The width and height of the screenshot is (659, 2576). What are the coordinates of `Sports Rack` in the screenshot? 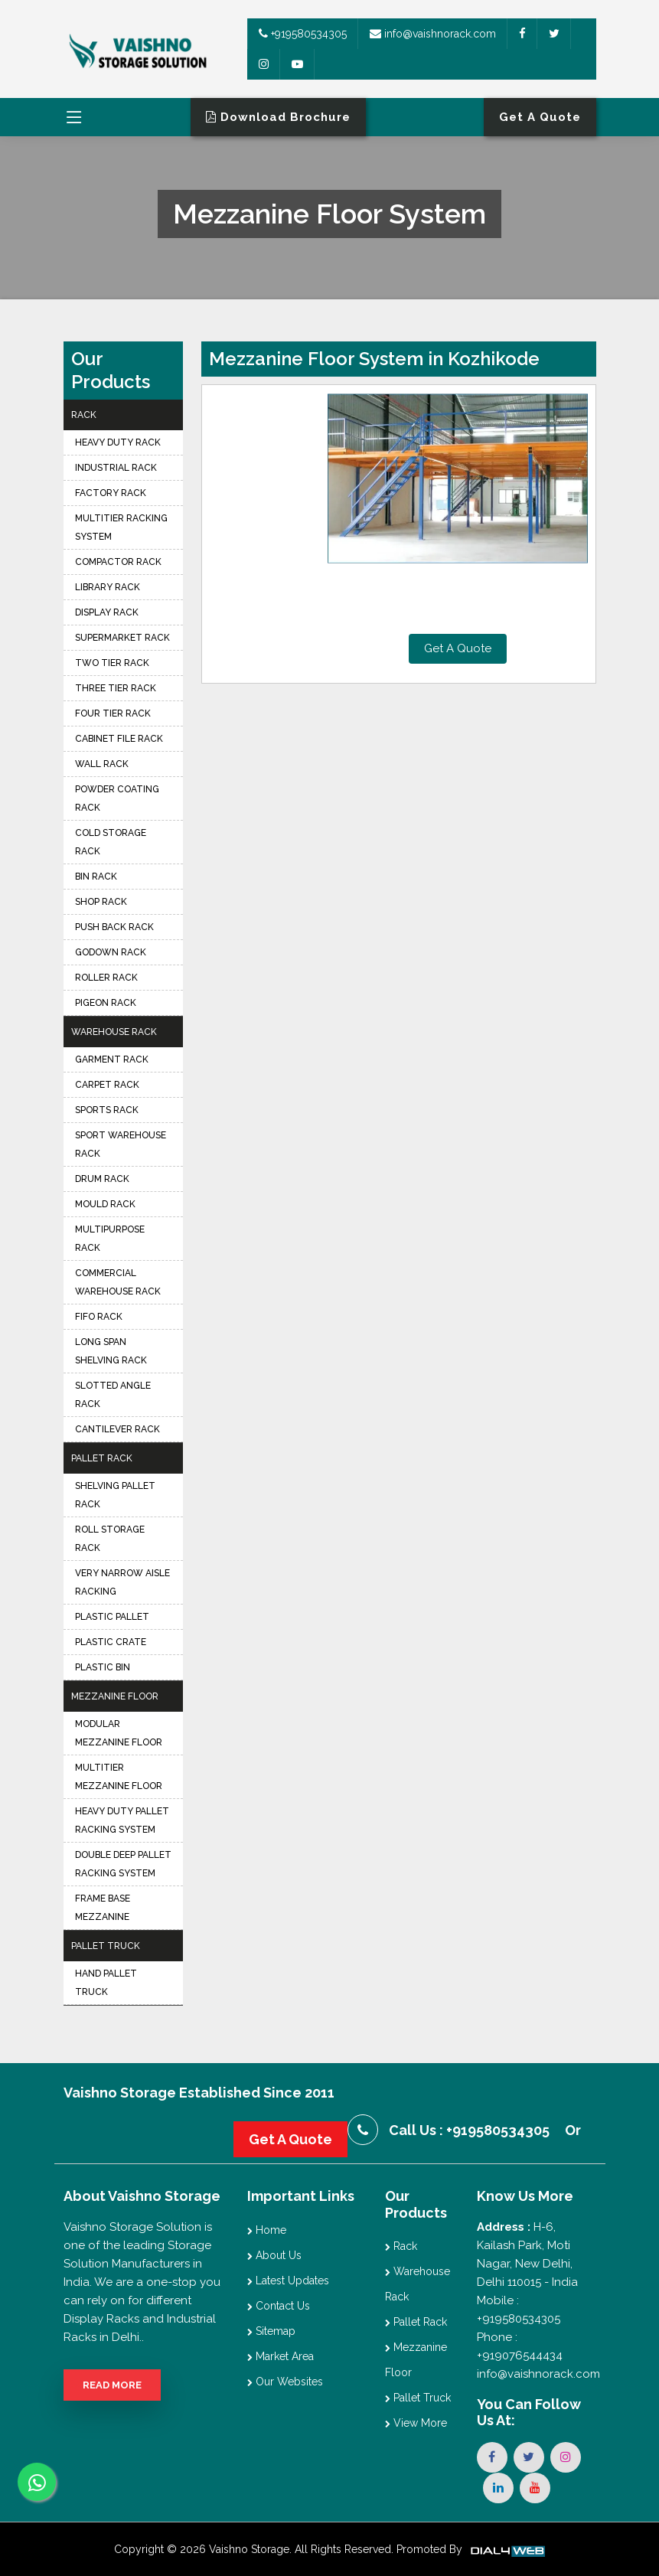 It's located at (107, 1110).